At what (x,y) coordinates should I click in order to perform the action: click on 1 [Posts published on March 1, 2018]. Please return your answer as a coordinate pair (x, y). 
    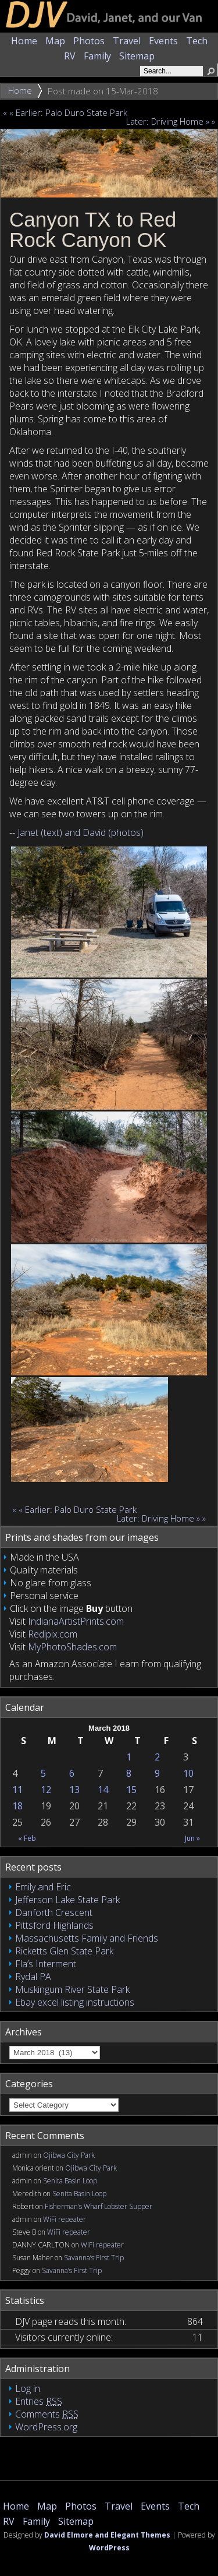
    Looking at the image, I should click on (128, 1757).